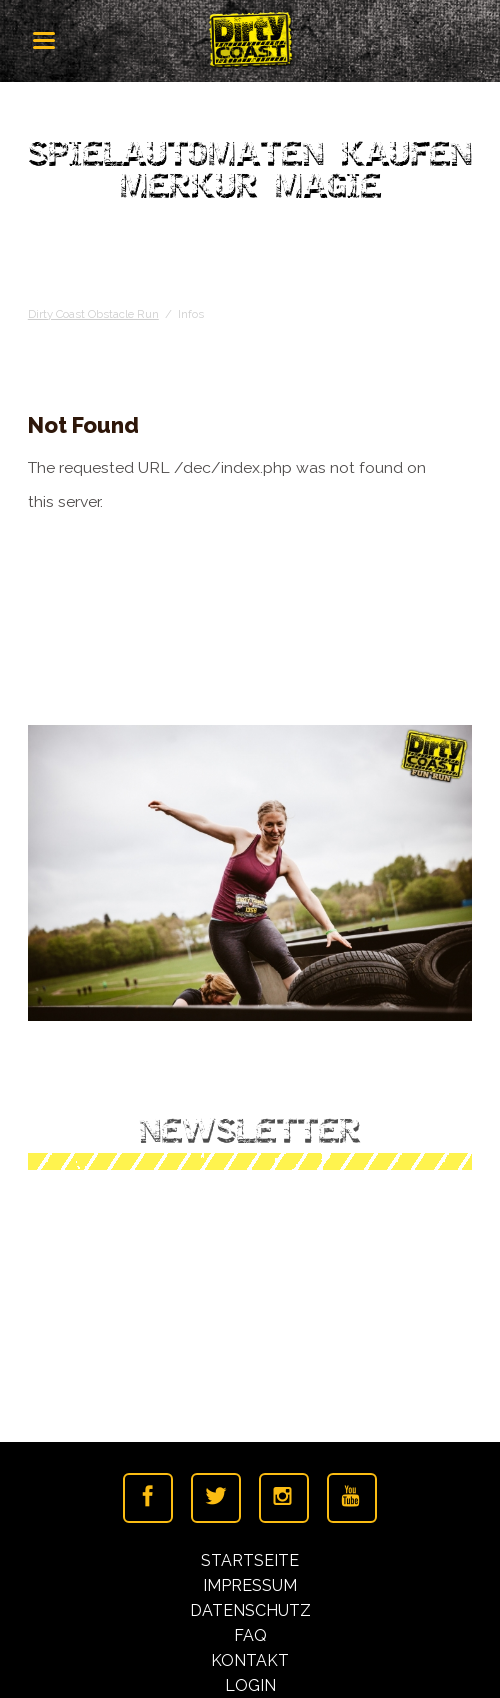 The image size is (500, 1698). I want to click on Impressum [menuitem], so click(250, 1585).